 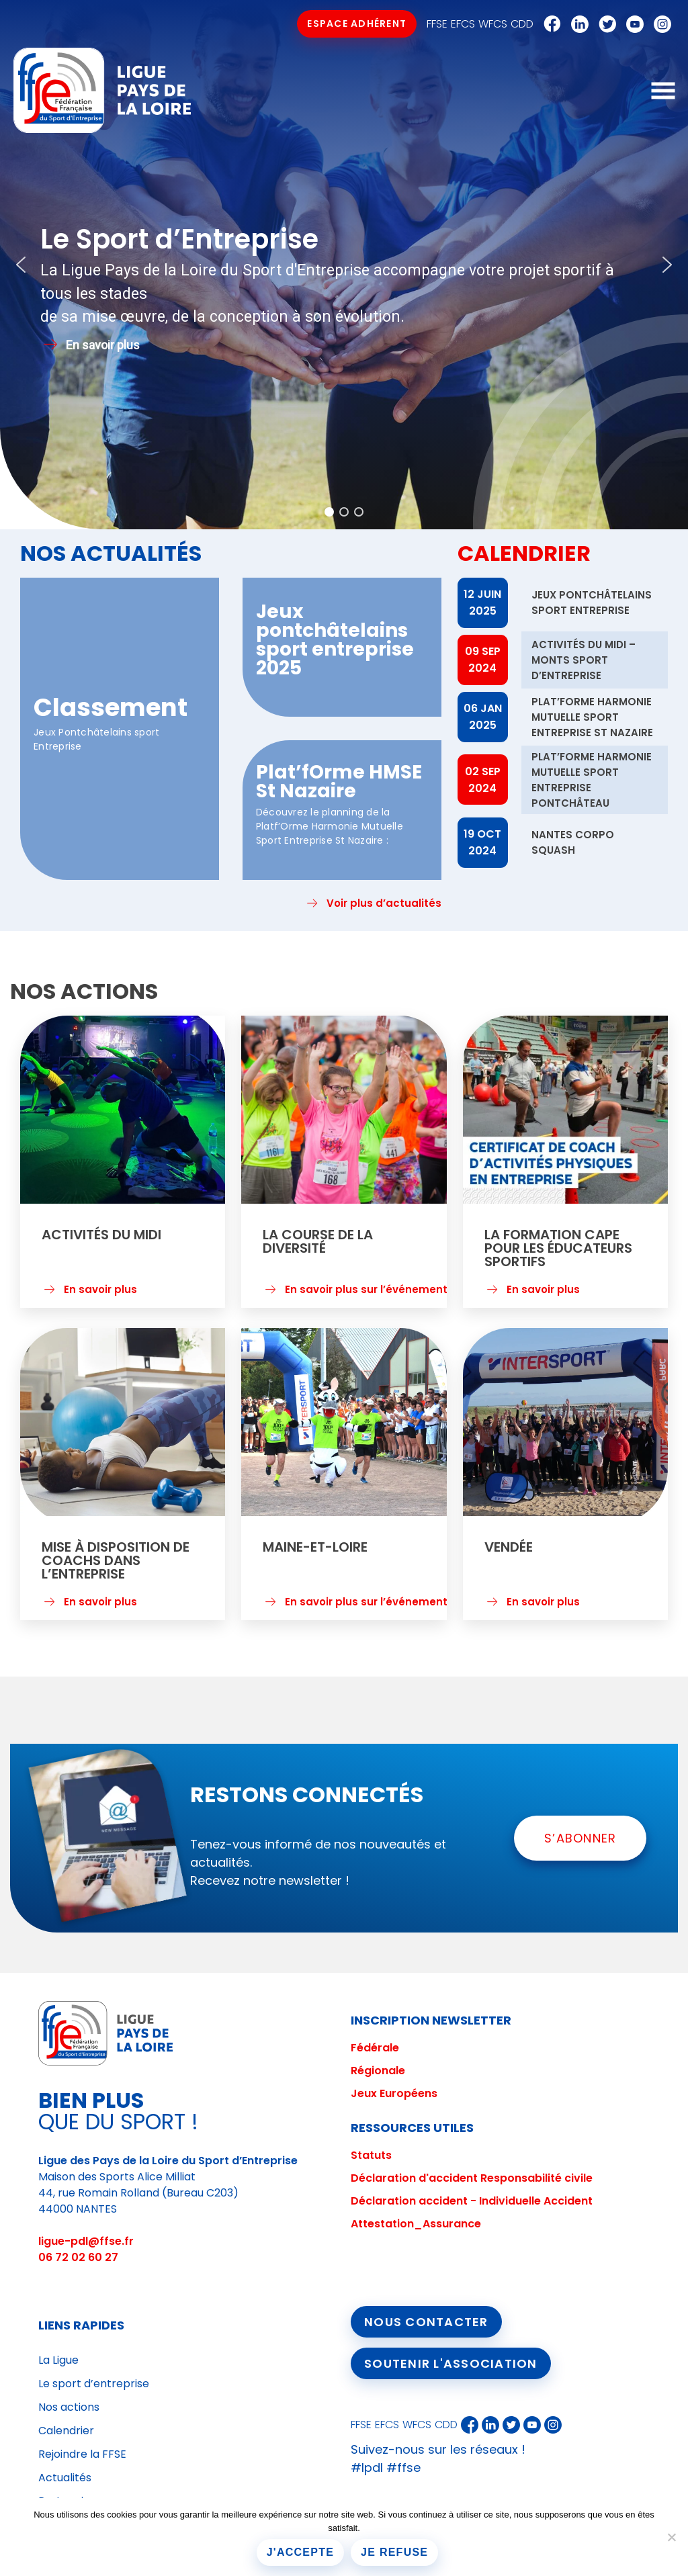 What do you see at coordinates (522, 24) in the screenshot?
I see `CDD` at bounding box center [522, 24].